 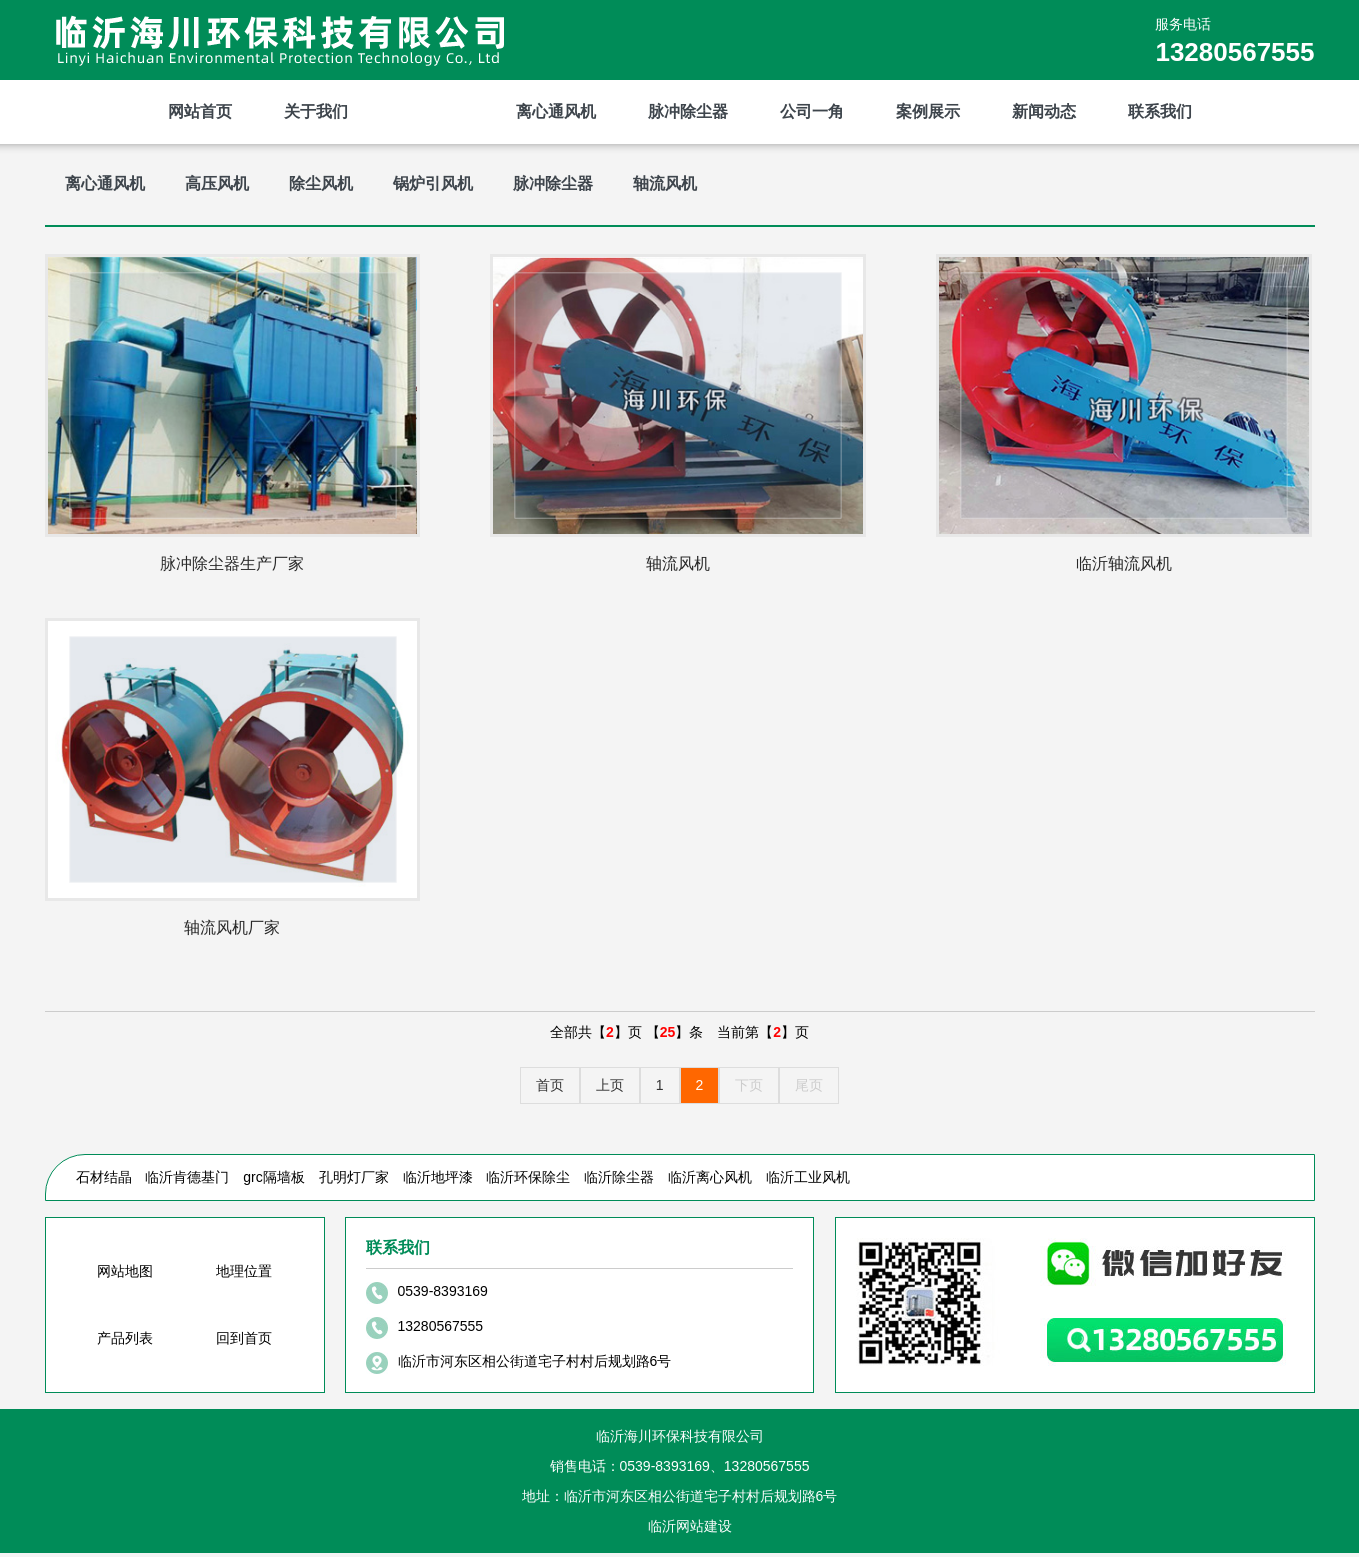 What do you see at coordinates (808, 1181) in the screenshot?
I see `临沂工业风机` at bounding box center [808, 1181].